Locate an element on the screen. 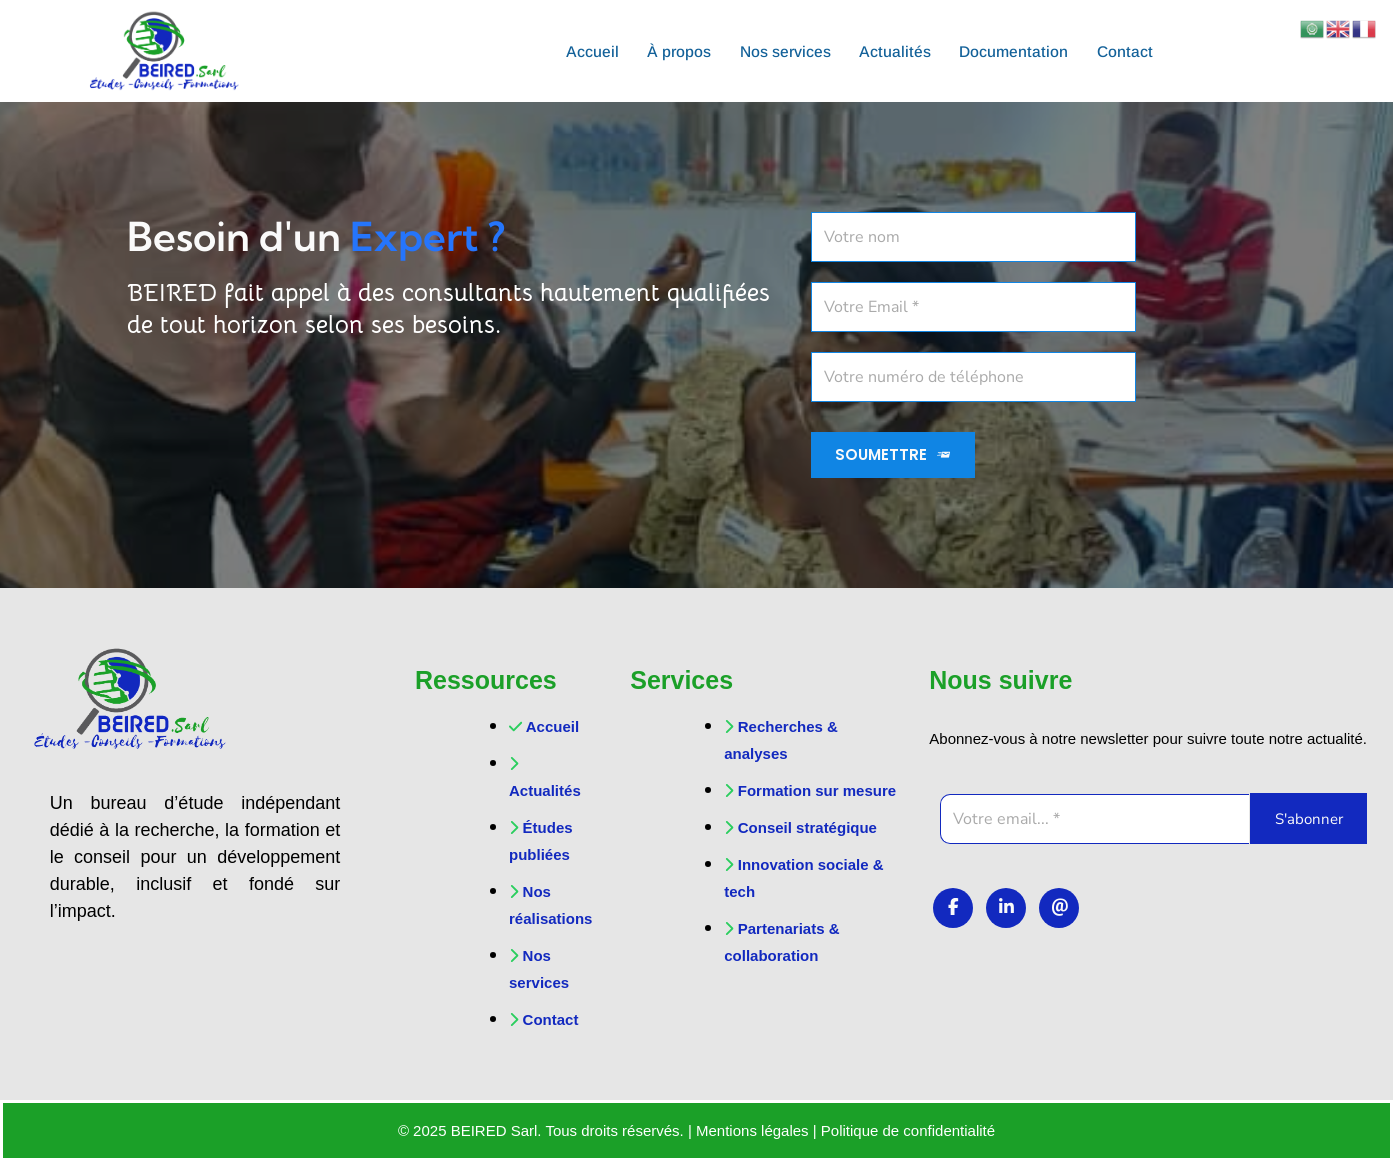  SOUMETTRE is located at coordinates (894, 454).